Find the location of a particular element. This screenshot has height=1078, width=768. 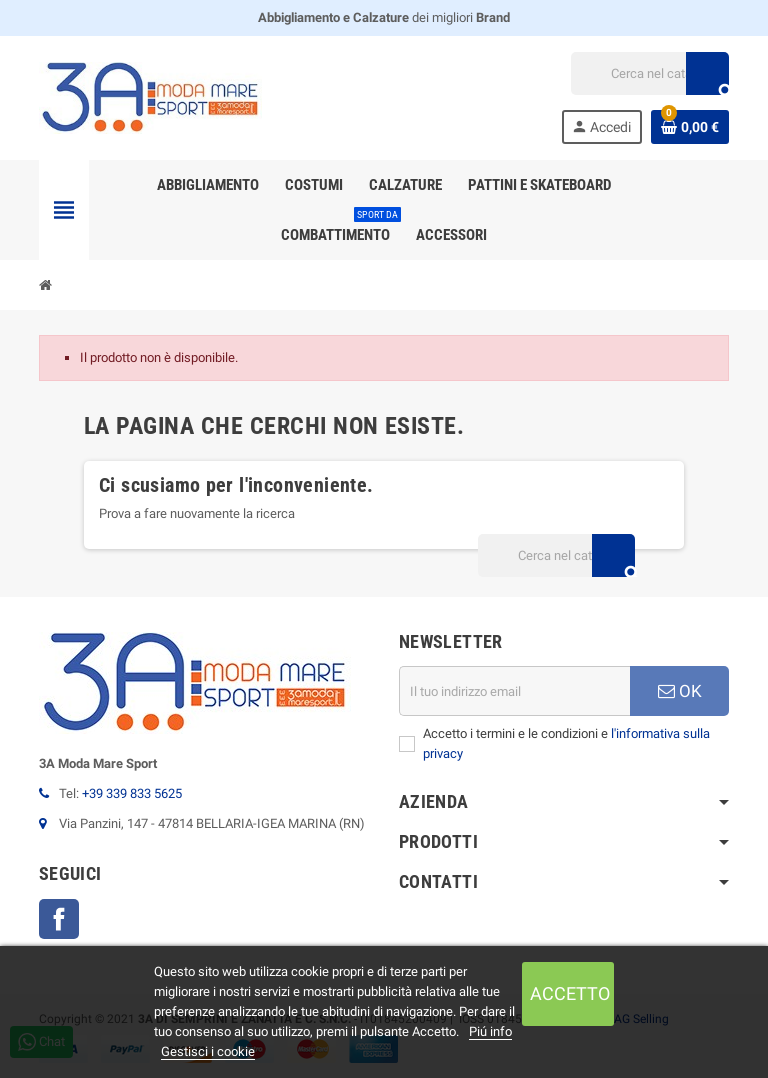

Facebook is located at coordinates (59, 919).